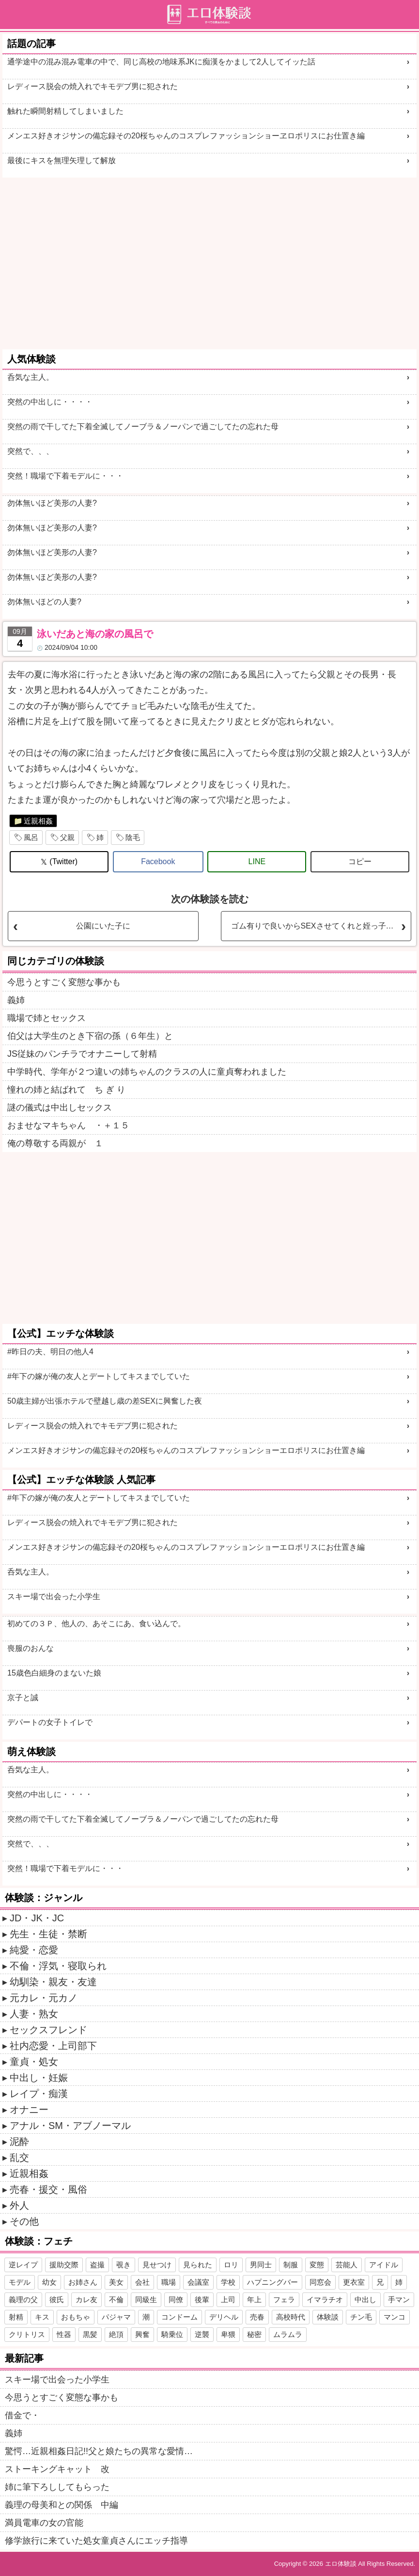  Describe the element at coordinates (186, 136) in the screenshot. I see `メンエス好きオジサンの備忘録その20桜ちゃんのコスプレファッションショーヱロポリスにお仕置き編` at that location.